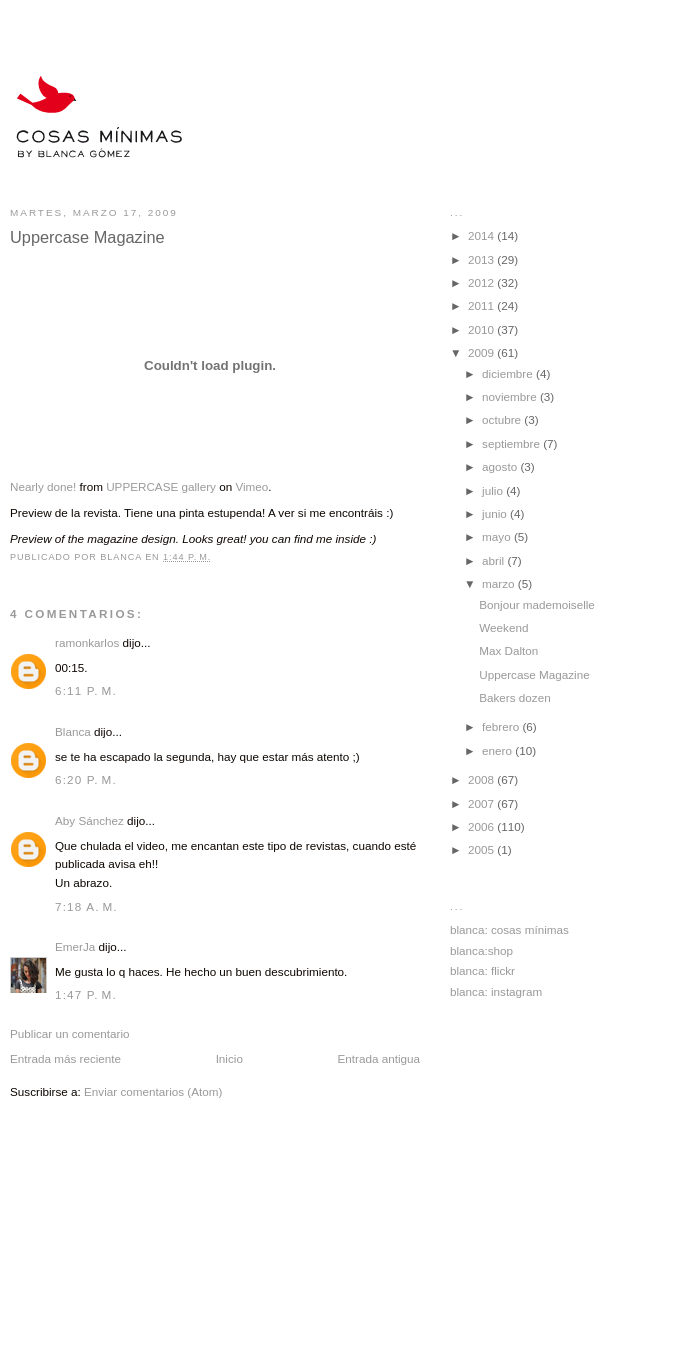  What do you see at coordinates (482, 259) in the screenshot?
I see `2013` at bounding box center [482, 259].